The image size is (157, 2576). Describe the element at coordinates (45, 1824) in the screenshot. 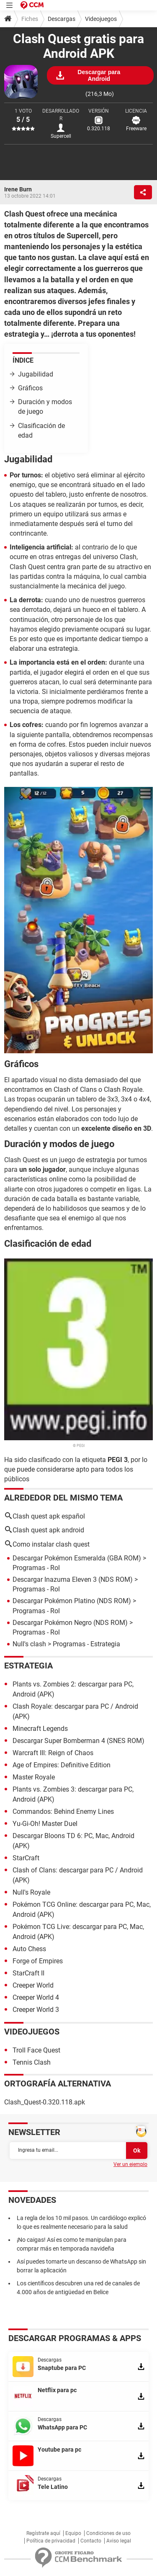

I see `Yu-Gi-Oh! Master Duel` at that location.